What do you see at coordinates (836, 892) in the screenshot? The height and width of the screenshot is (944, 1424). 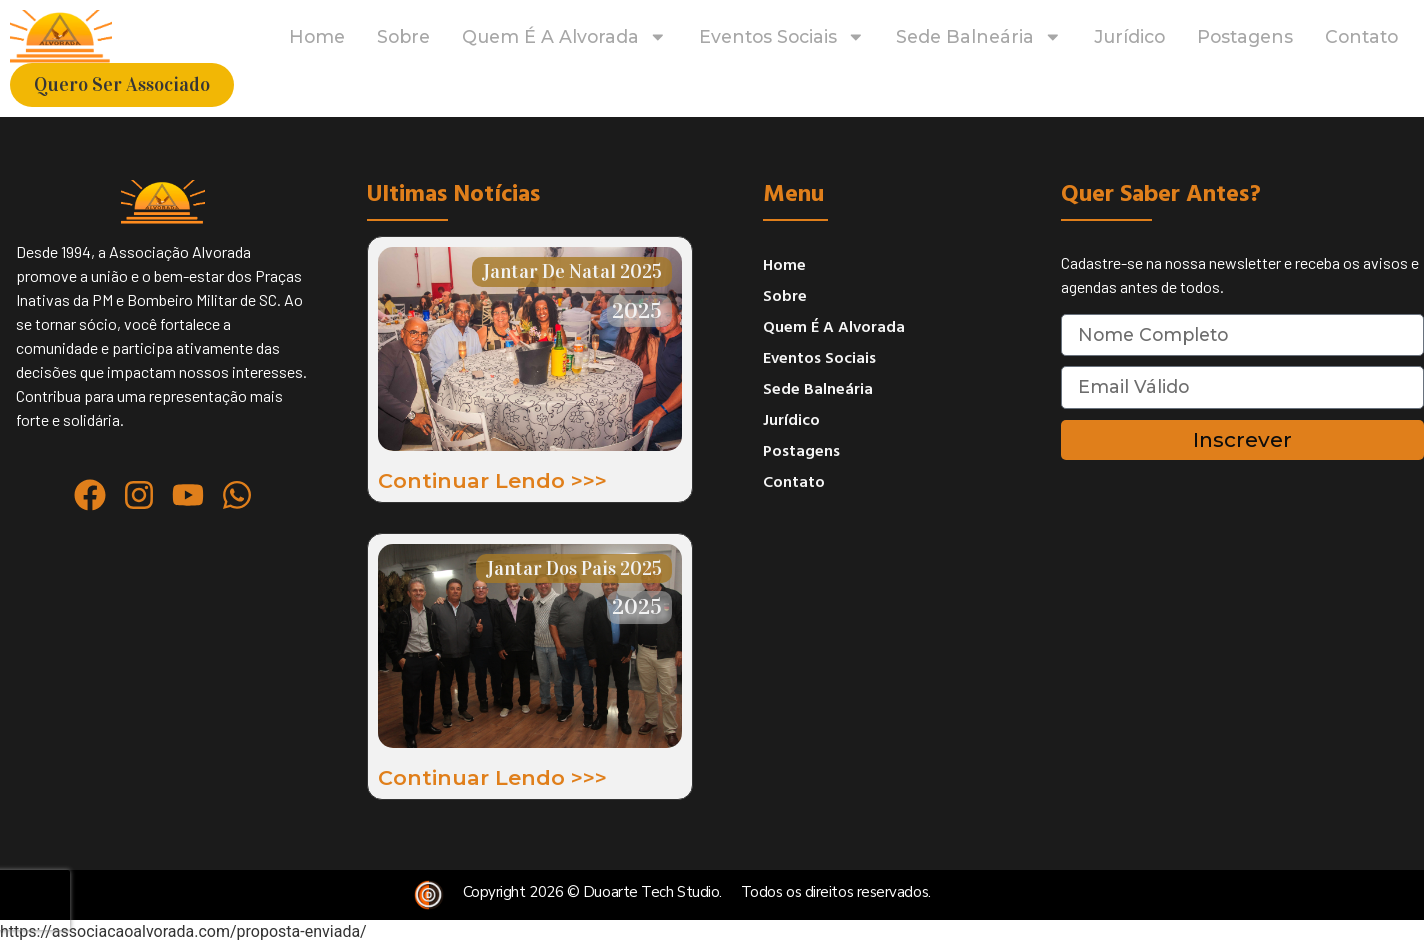 I see `Todos os direitos reservados.` at bounding box center [836, 892].